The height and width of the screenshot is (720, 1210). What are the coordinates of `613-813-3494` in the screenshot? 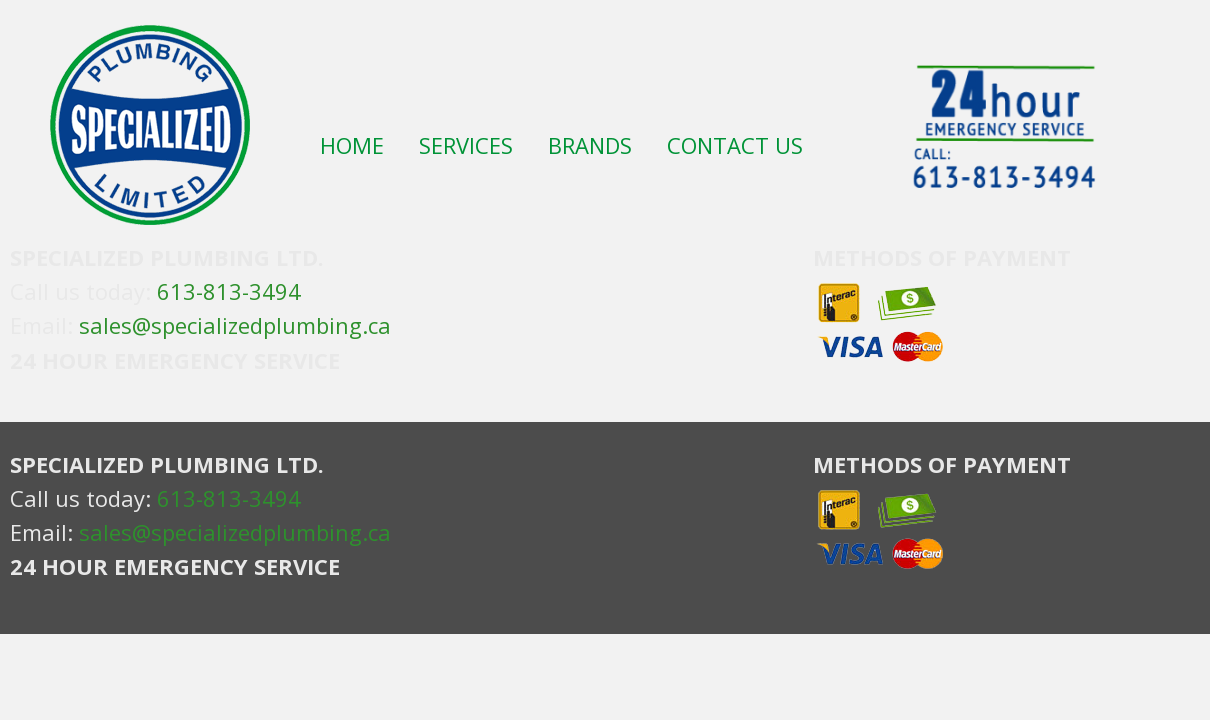 It's located at (229, 291).